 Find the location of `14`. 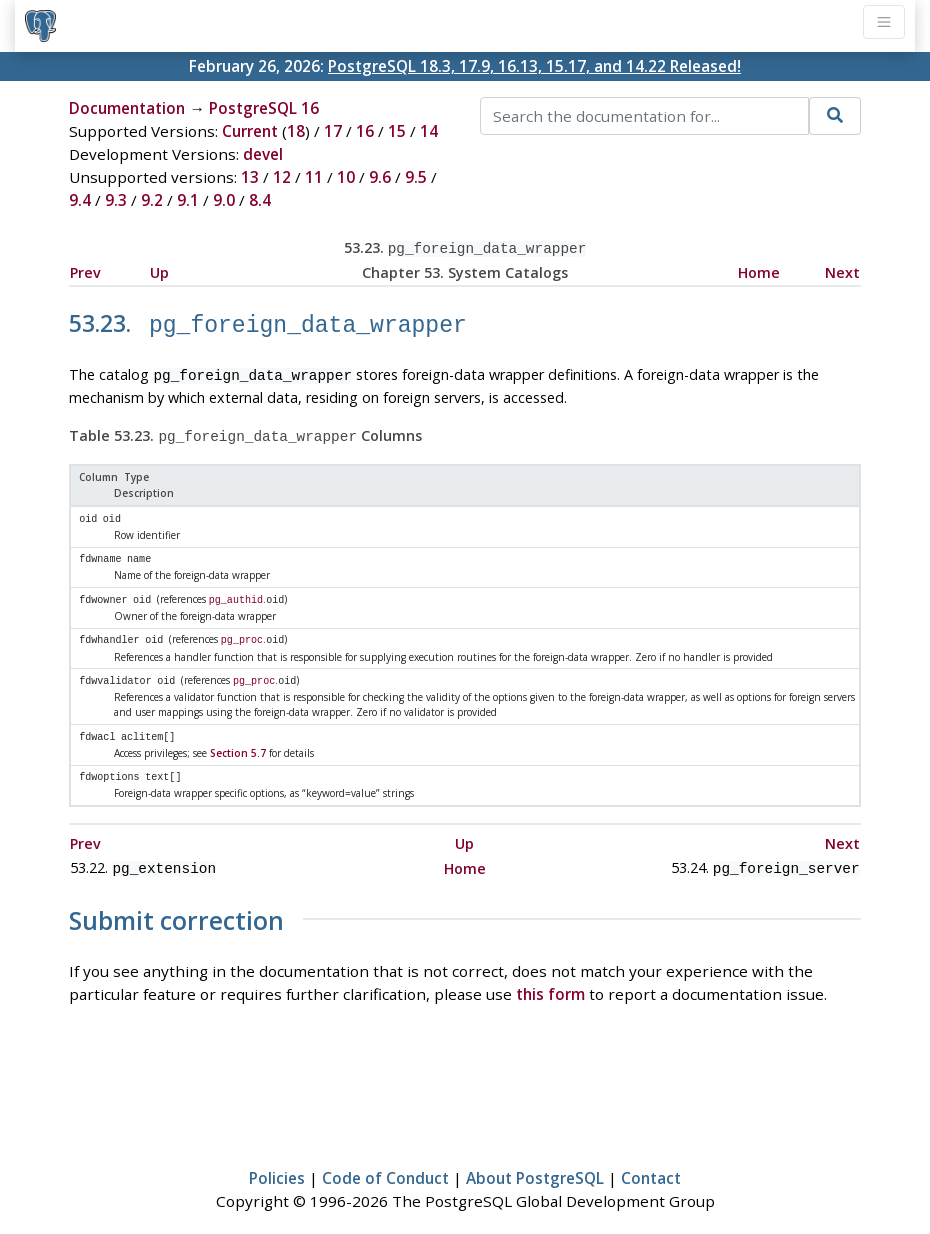

14 is located at coordinates (429, 131).